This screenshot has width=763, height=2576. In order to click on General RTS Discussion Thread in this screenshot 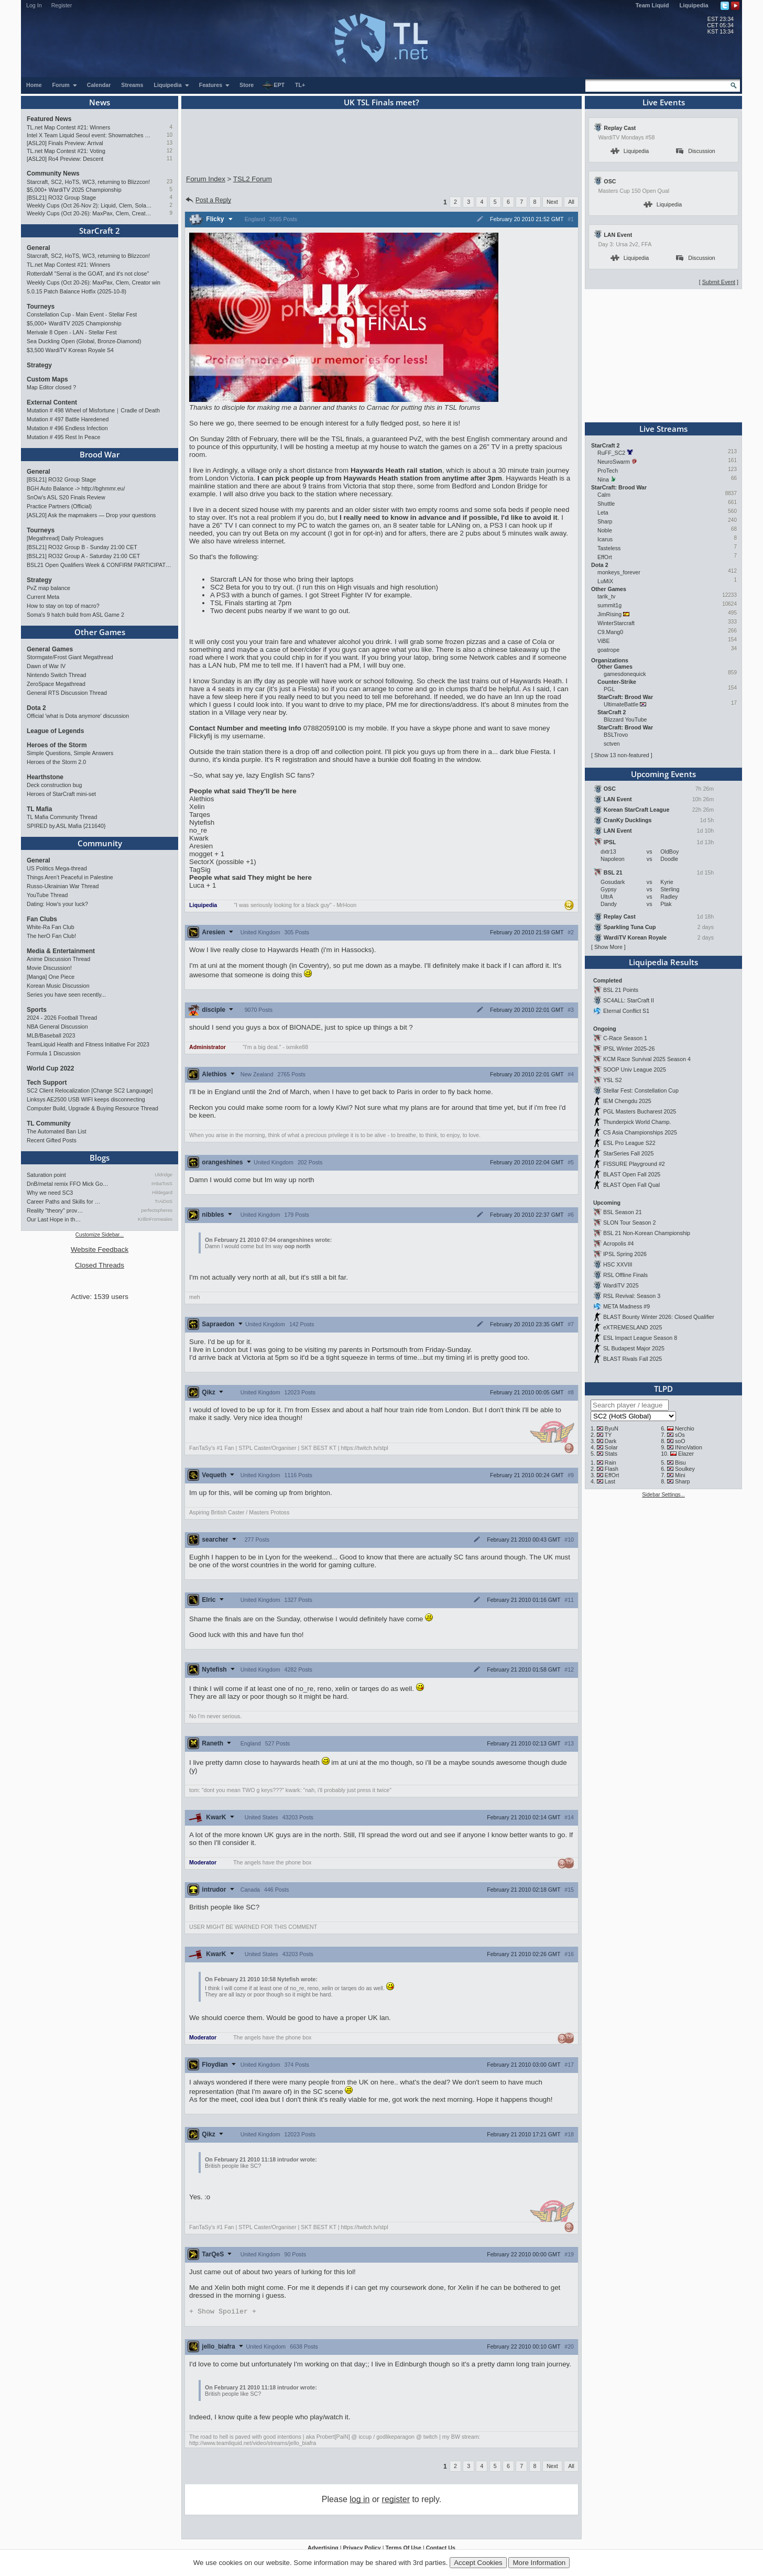, I will do `click(67, 693)`.